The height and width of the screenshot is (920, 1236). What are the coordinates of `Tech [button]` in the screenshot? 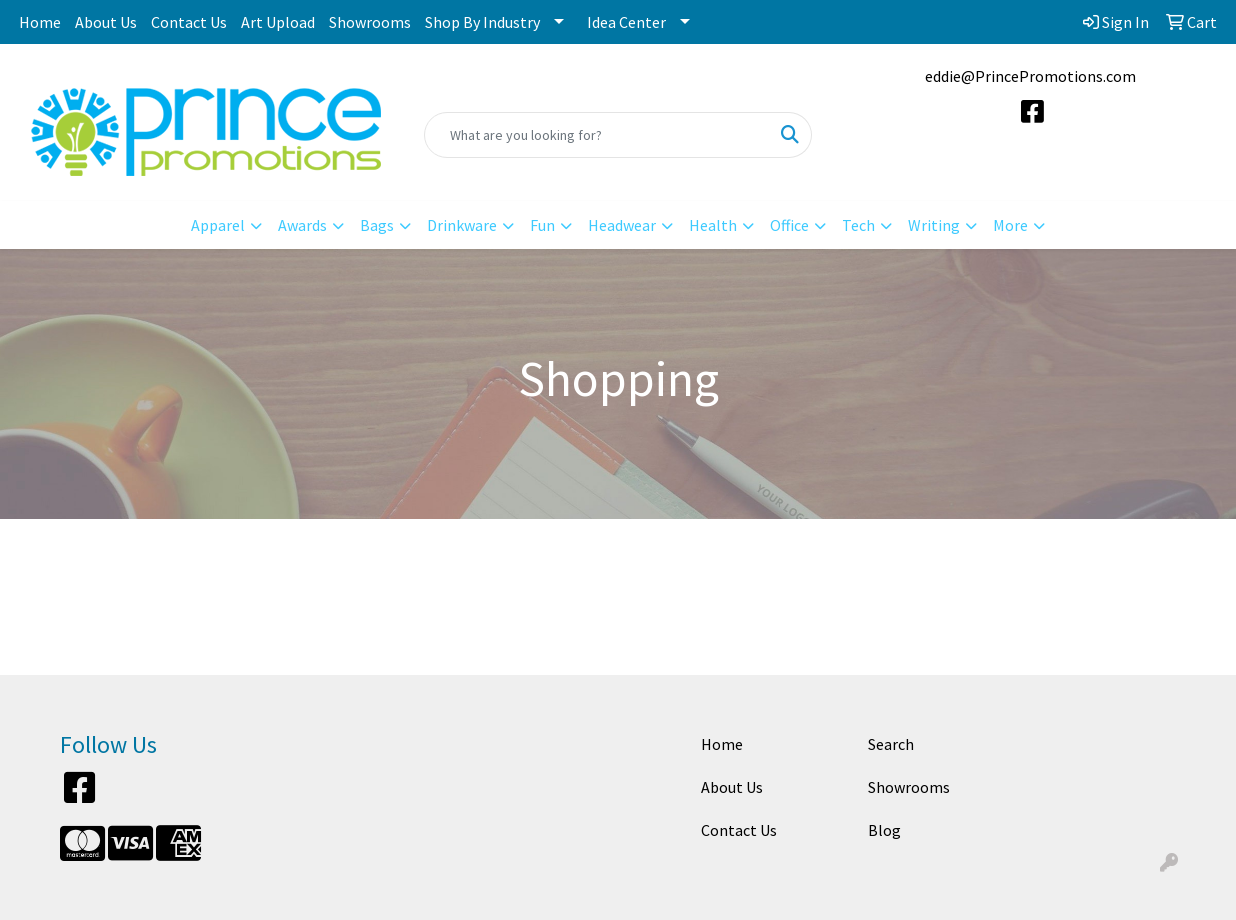 It's located at (858, 225).